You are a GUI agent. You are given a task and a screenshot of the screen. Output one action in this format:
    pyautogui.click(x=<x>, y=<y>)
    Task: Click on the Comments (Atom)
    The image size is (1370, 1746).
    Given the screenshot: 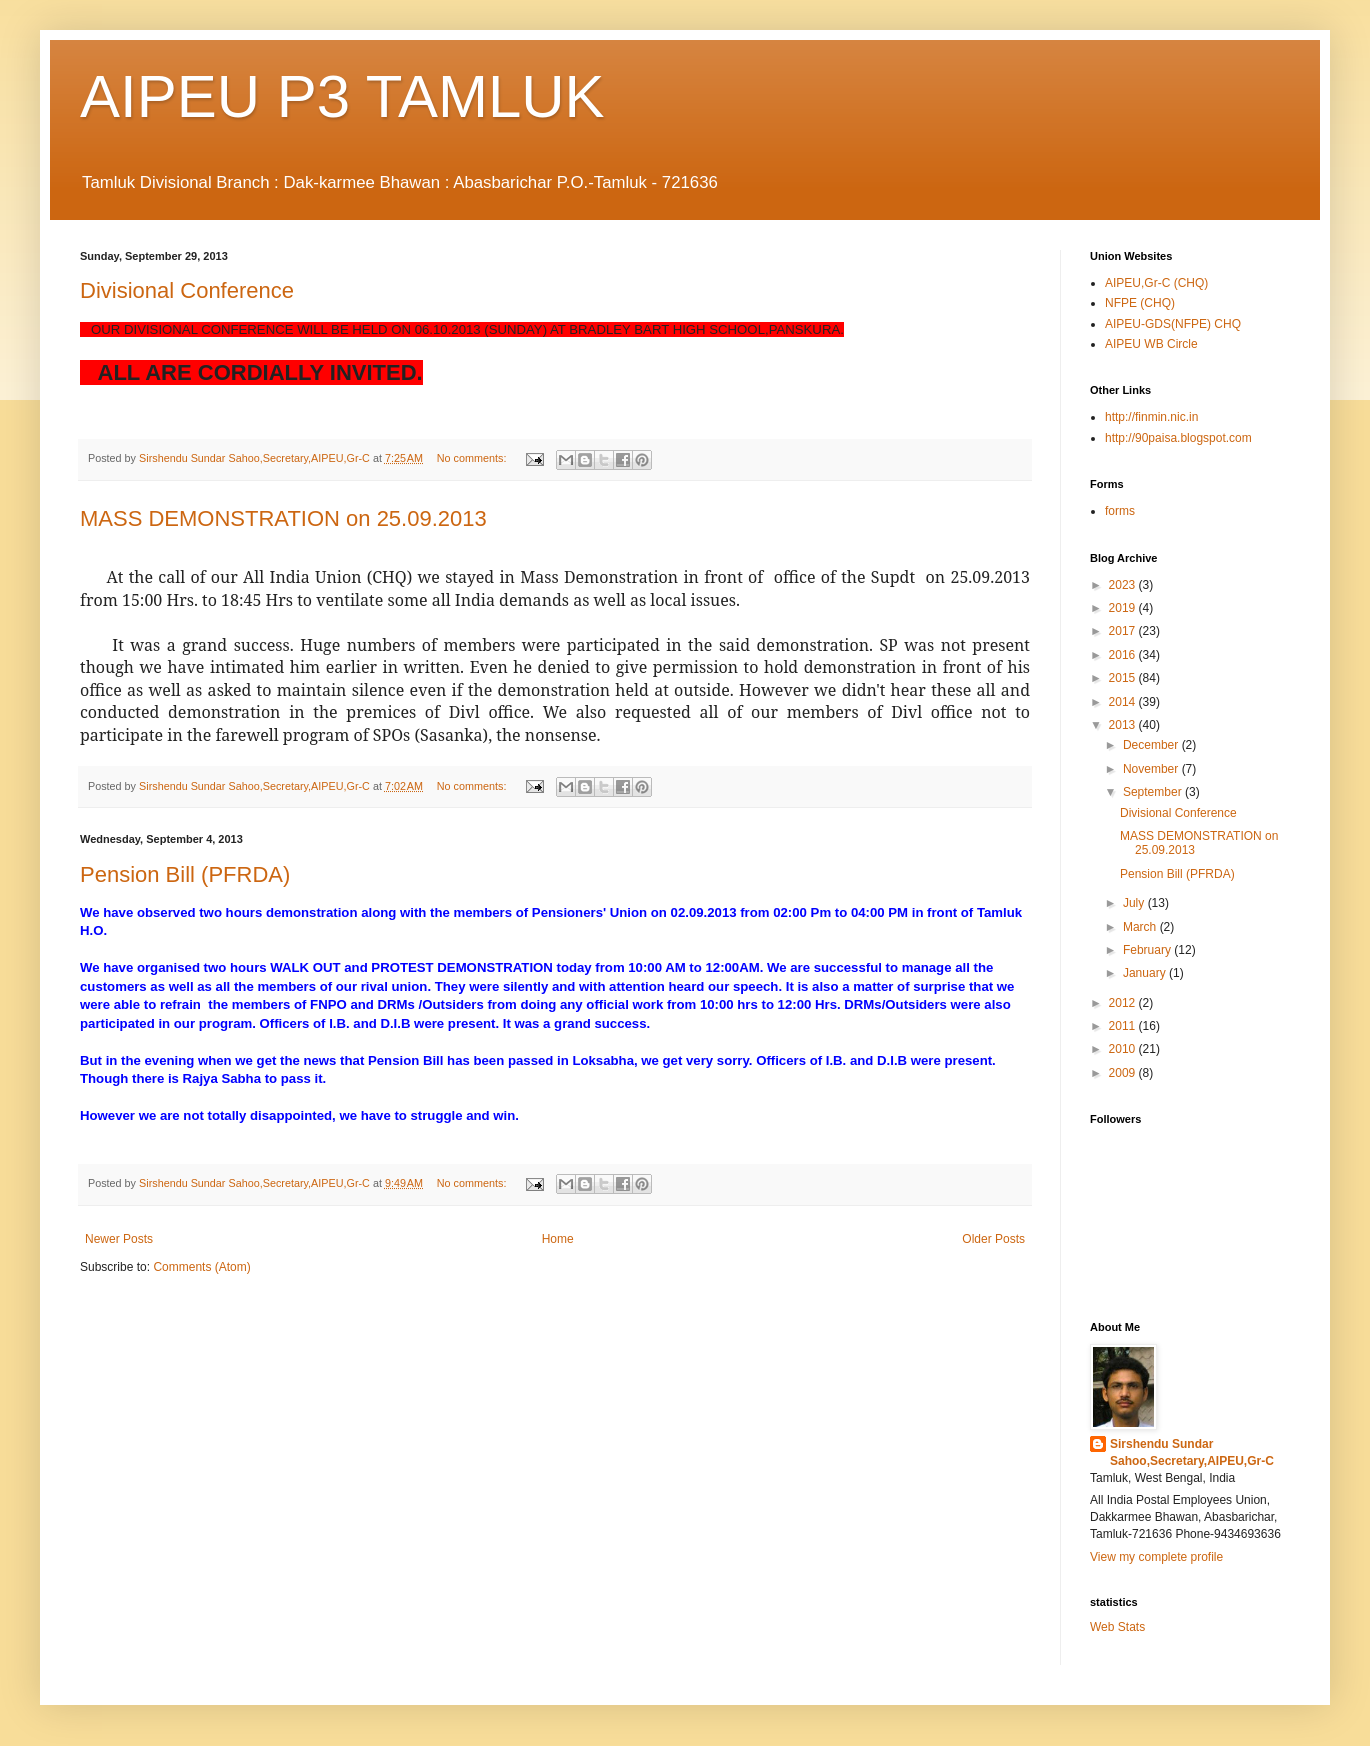 What is the action you would take?
    pyautogui.click(x=201, y=1267)
    